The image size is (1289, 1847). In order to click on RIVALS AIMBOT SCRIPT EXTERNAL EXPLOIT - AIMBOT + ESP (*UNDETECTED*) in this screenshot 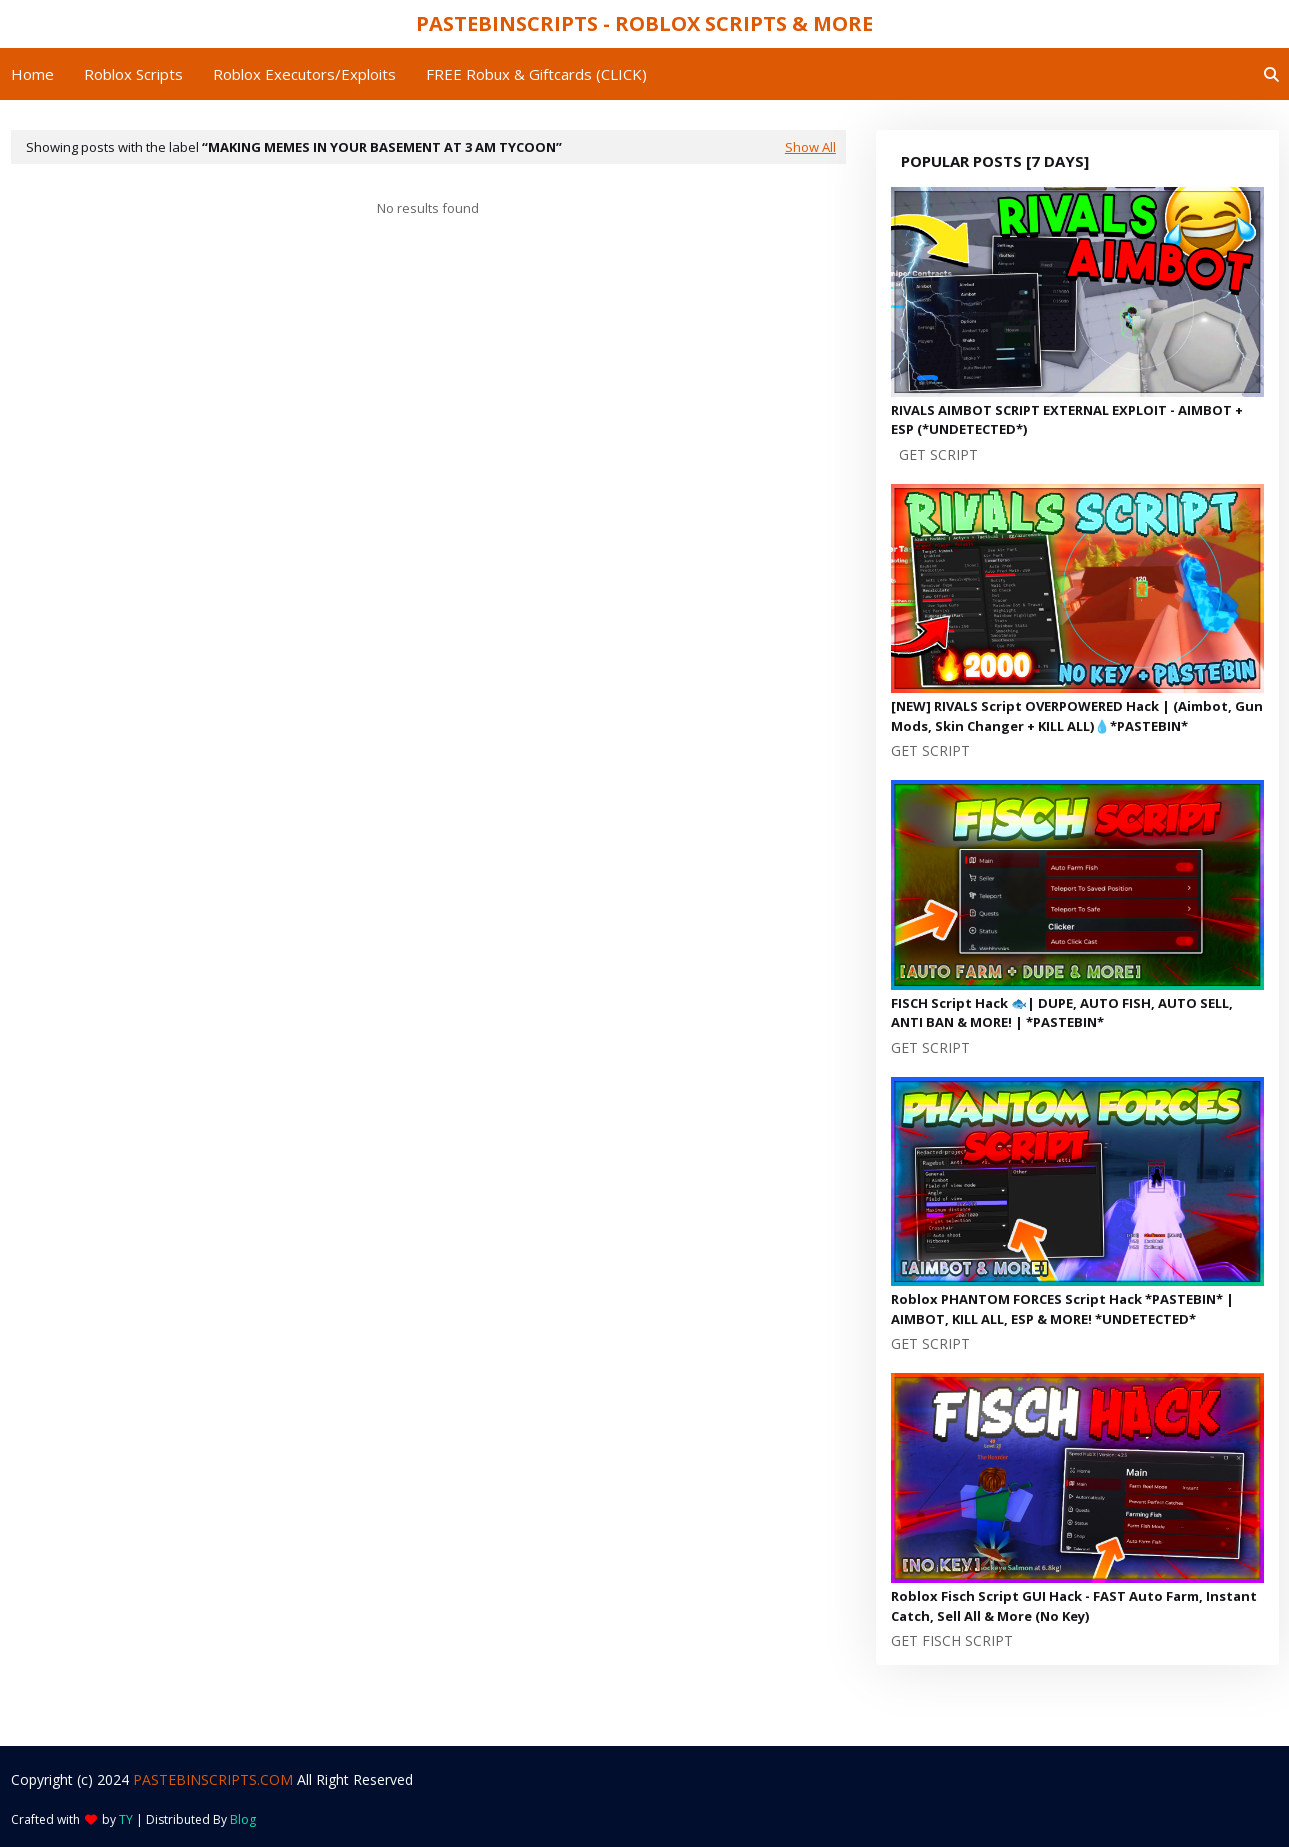, I will do `click(1067, 420)`.